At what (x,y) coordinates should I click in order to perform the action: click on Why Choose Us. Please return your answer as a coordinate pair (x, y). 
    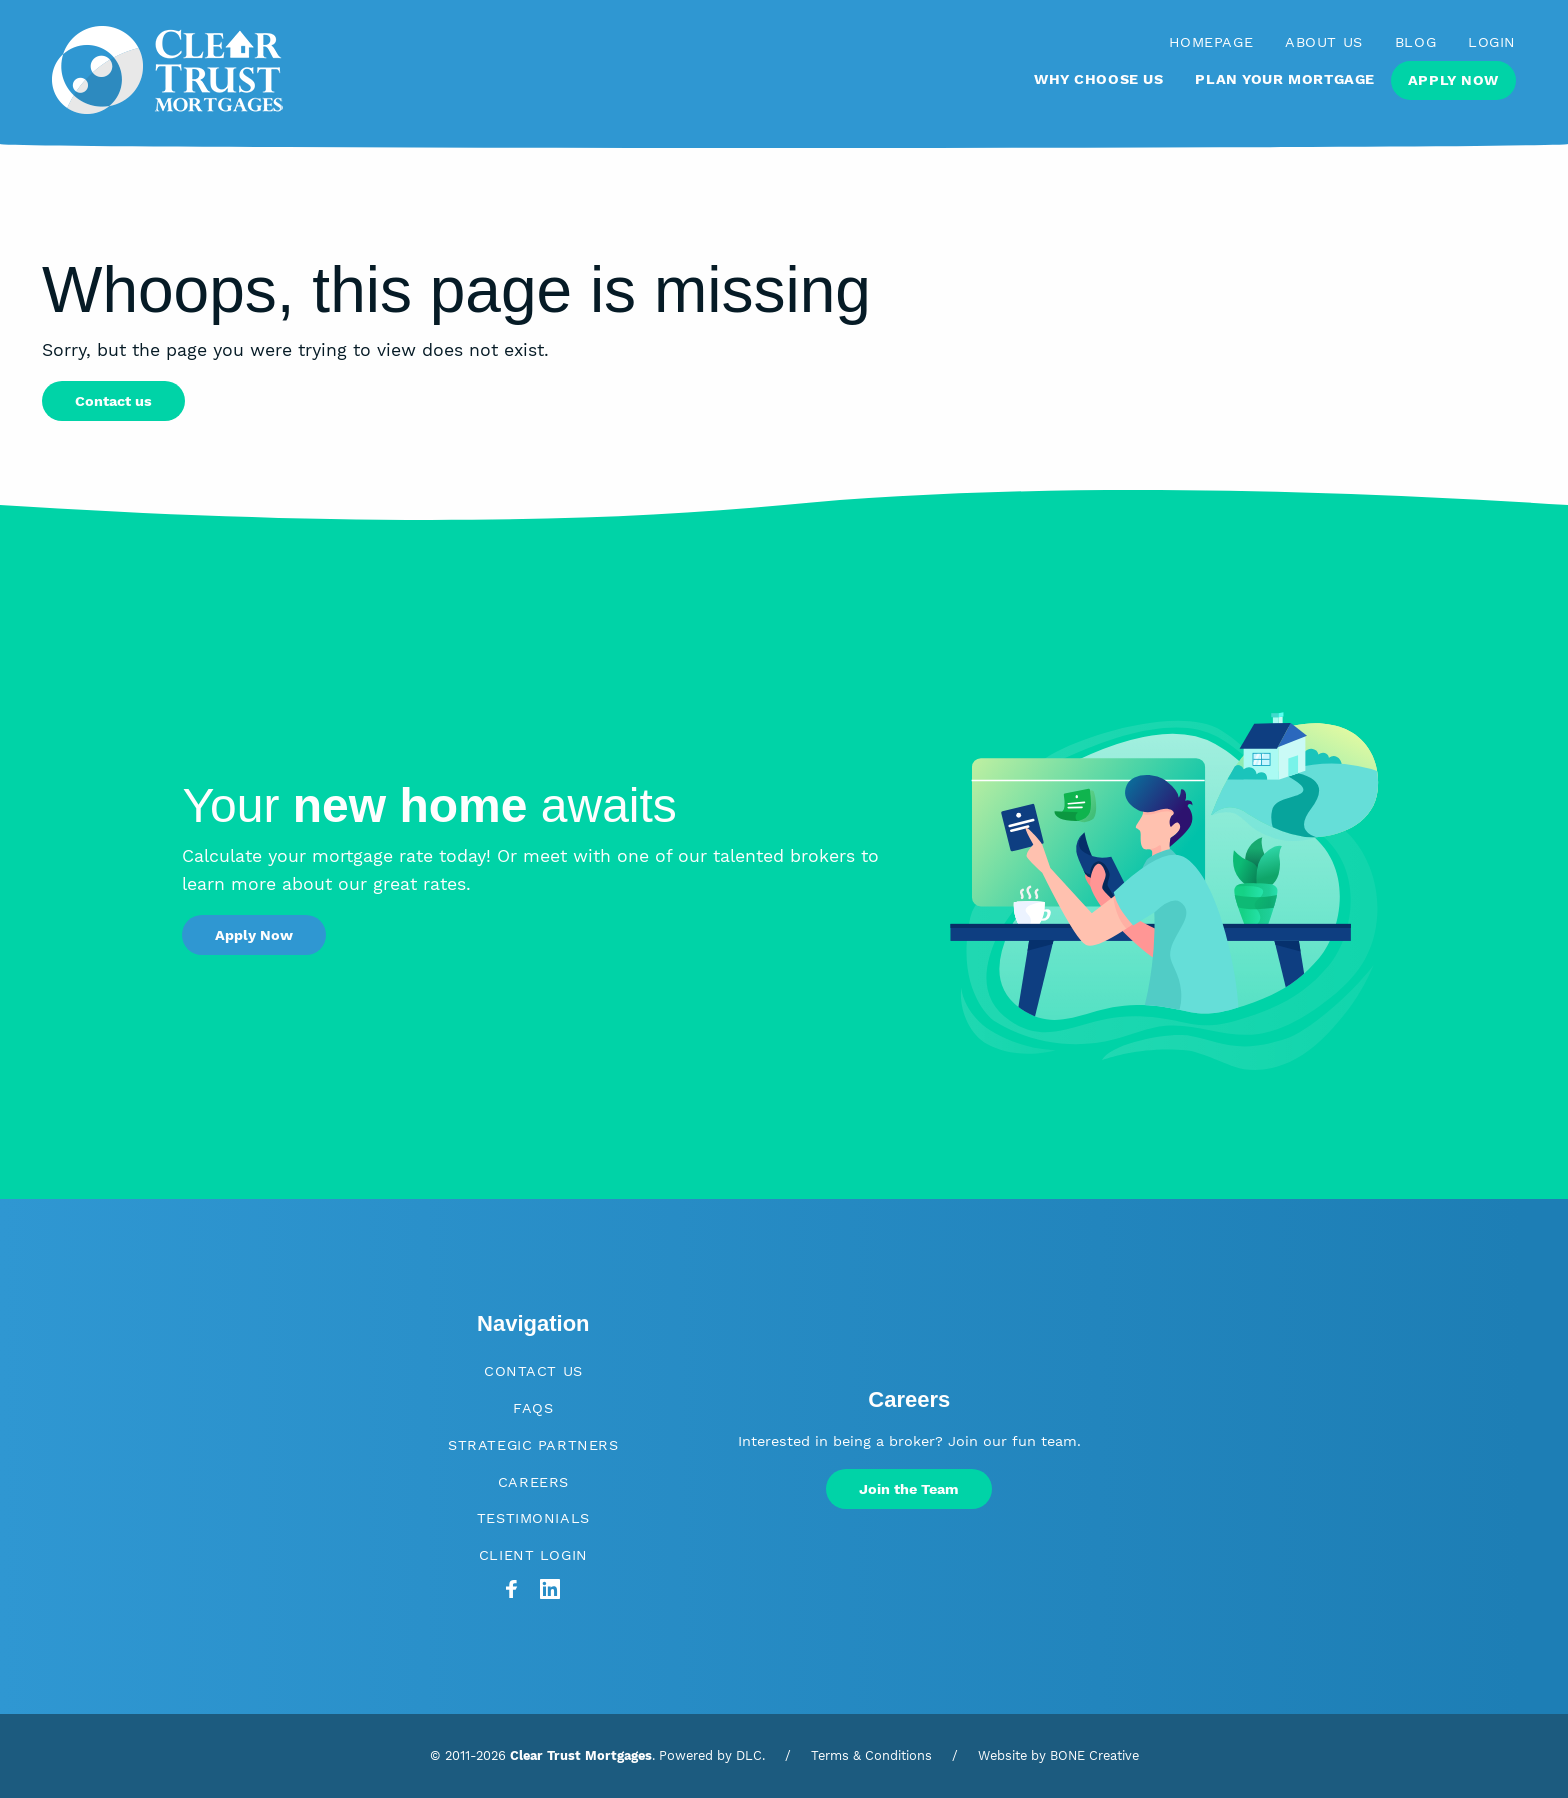
    Looking at the image, I should click on (1099, 79).